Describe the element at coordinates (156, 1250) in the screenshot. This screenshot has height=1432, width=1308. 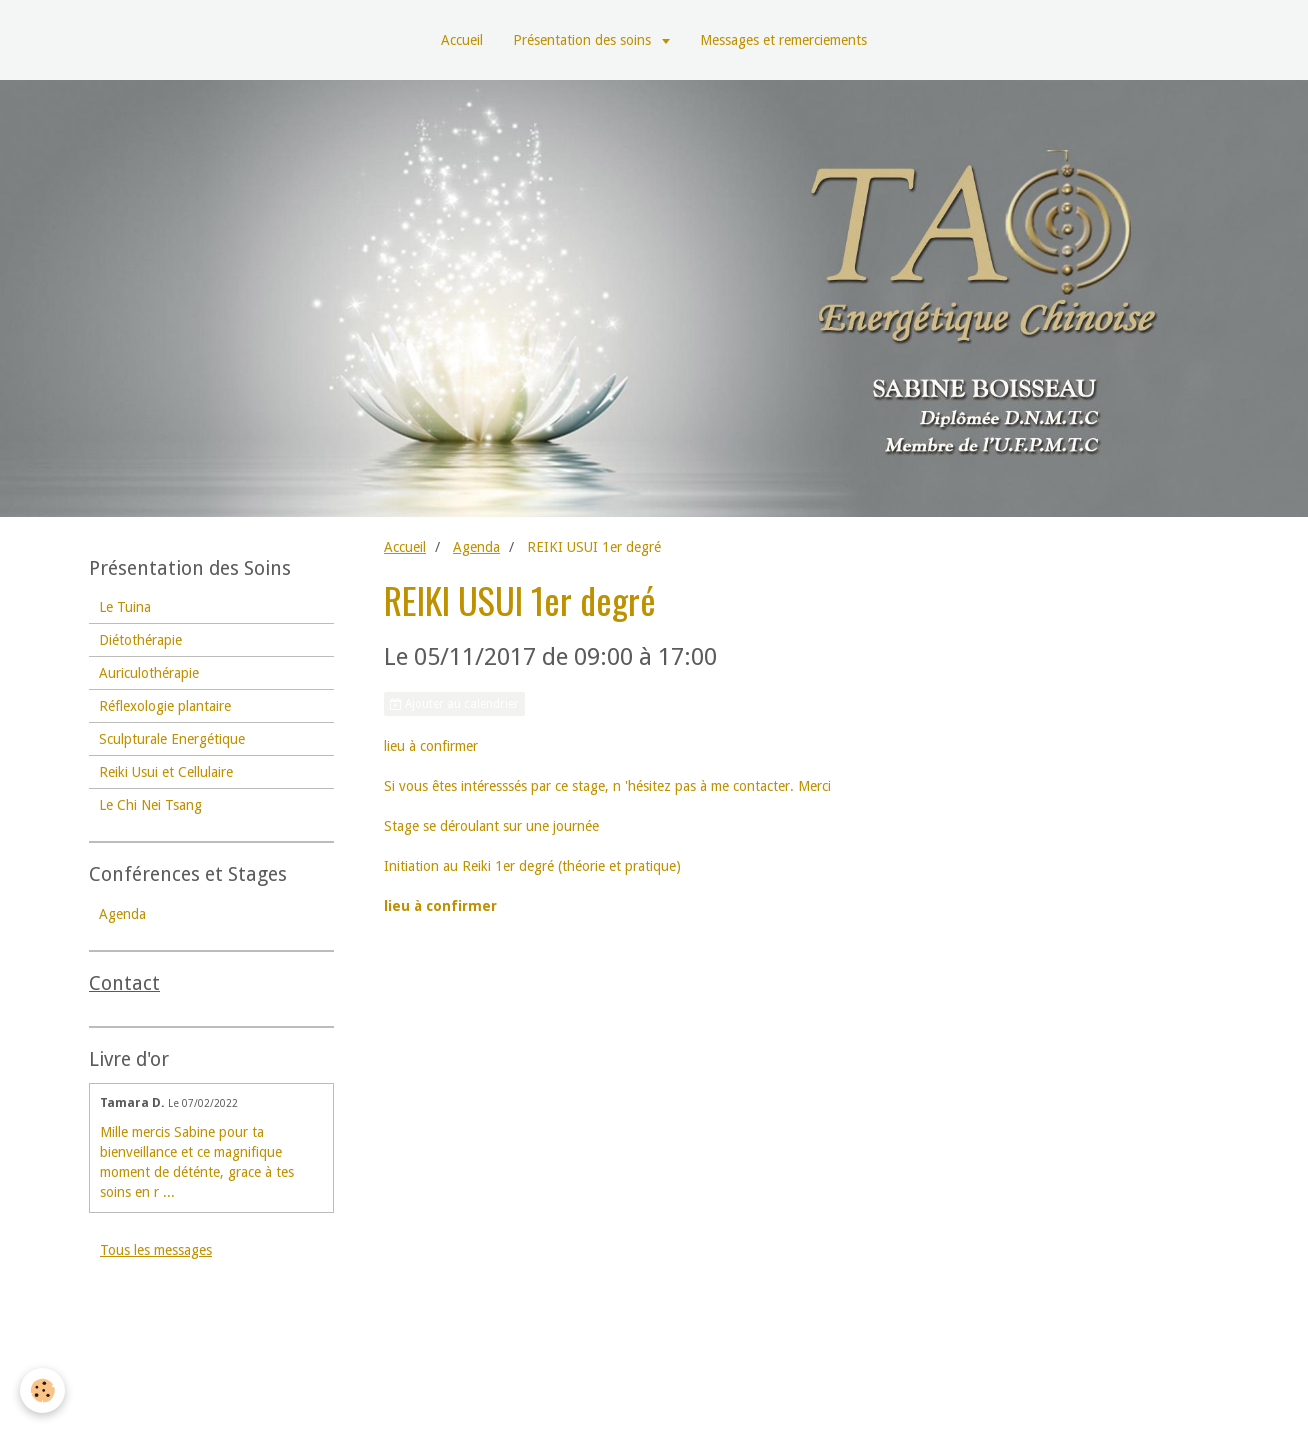
I see `Tous les messages` at that location.